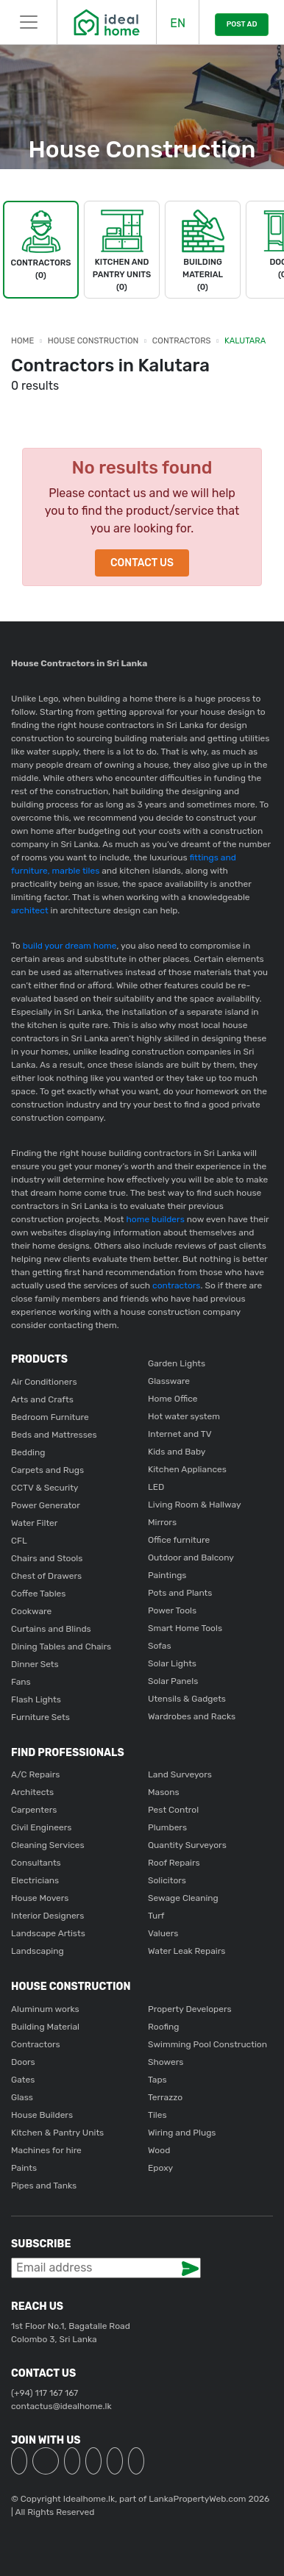  What do you see at coordinates (22, 341) in the screenshot?
I see `Home` at bounding box center [22, 341].